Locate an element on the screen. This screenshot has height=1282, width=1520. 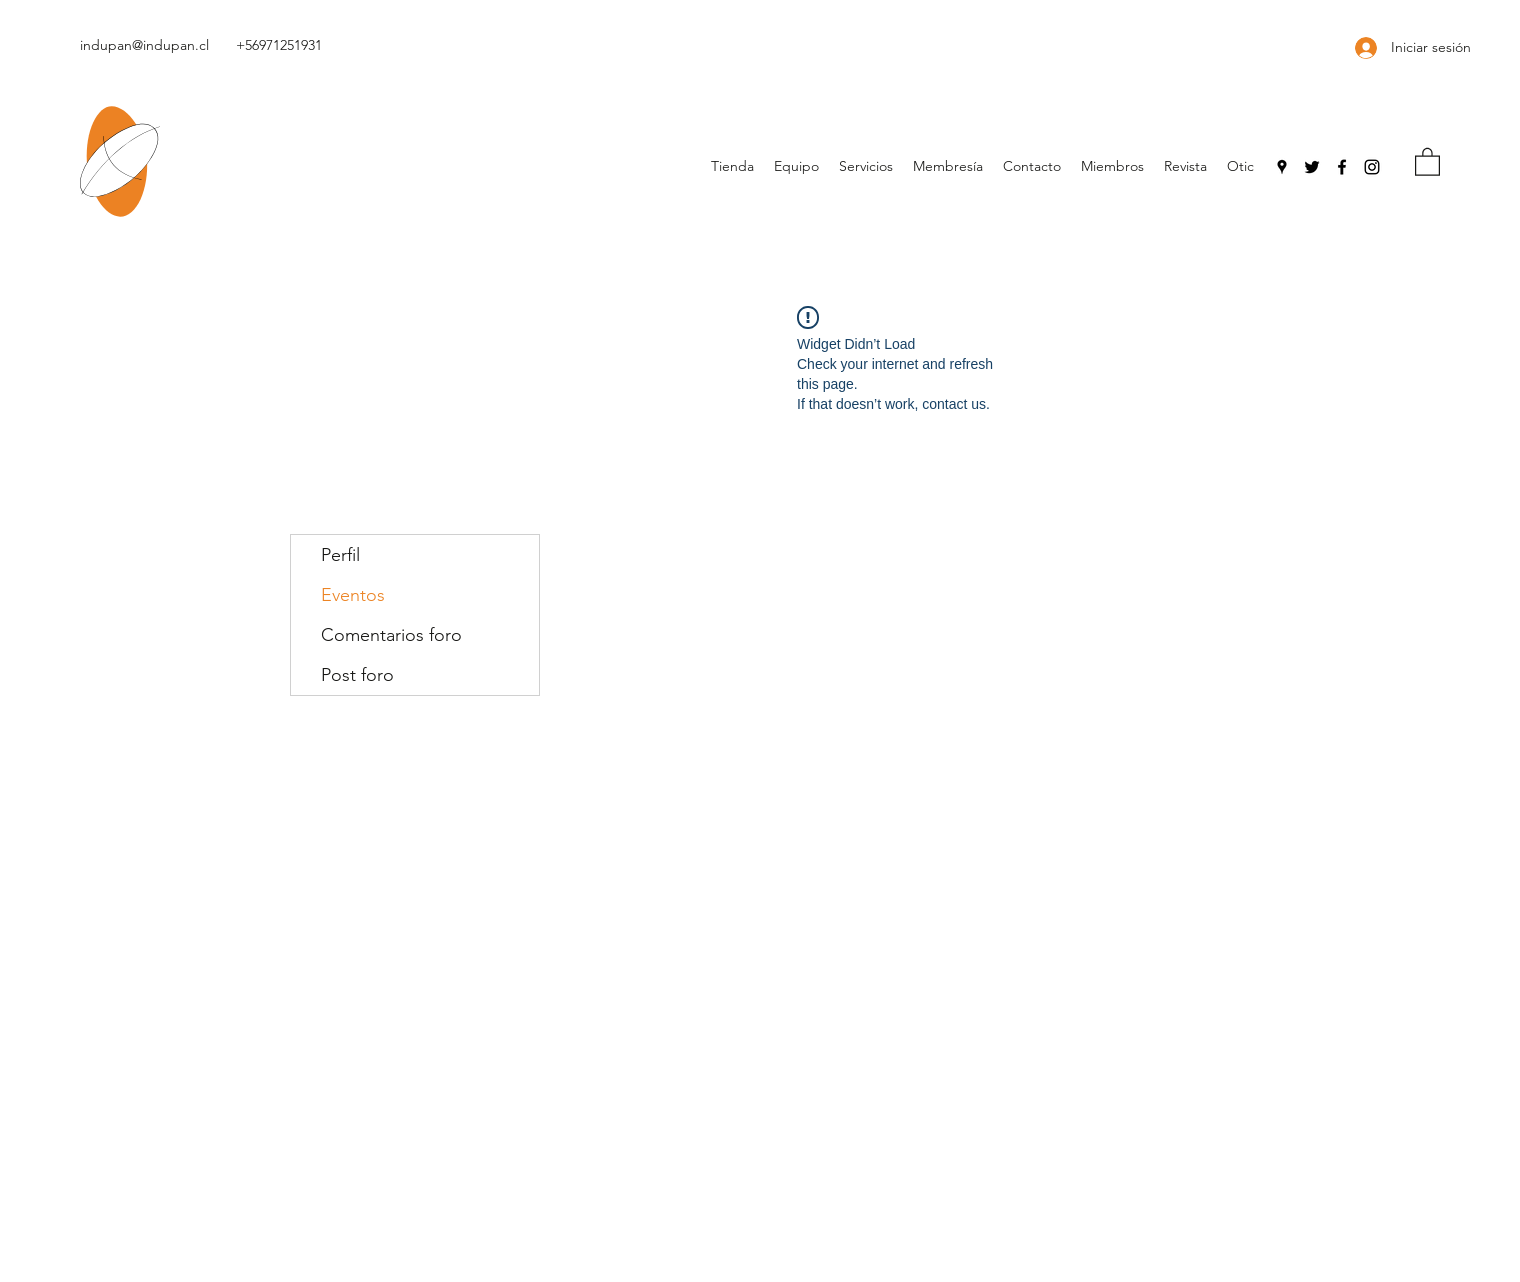
Perfil is located at coordinates (340, 555).